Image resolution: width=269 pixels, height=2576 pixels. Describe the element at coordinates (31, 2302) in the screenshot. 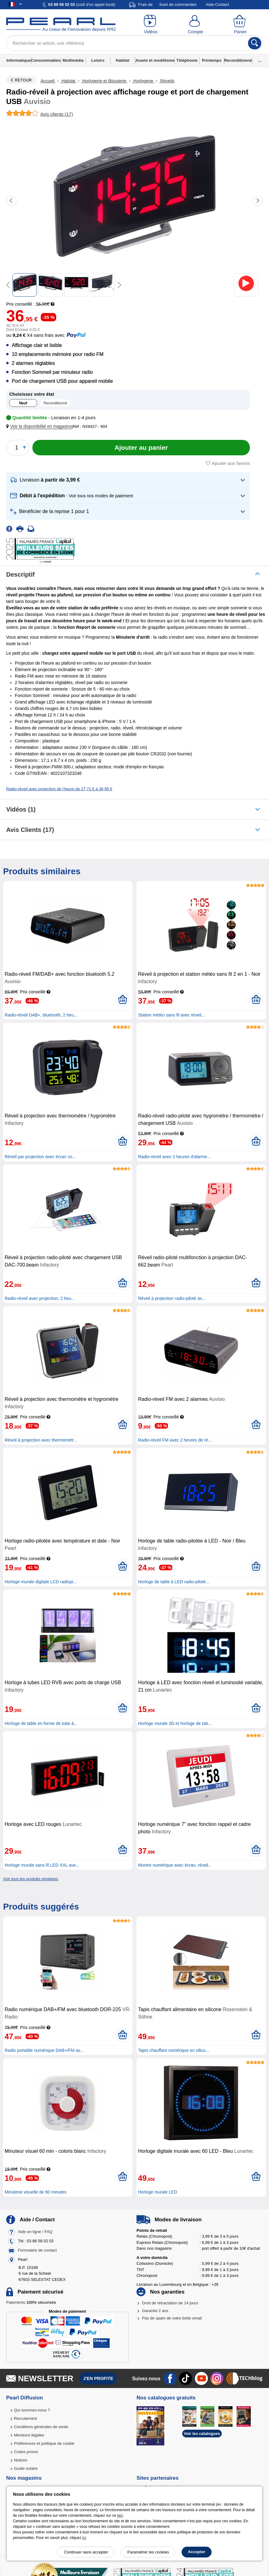

I see `Paiements` at that location.